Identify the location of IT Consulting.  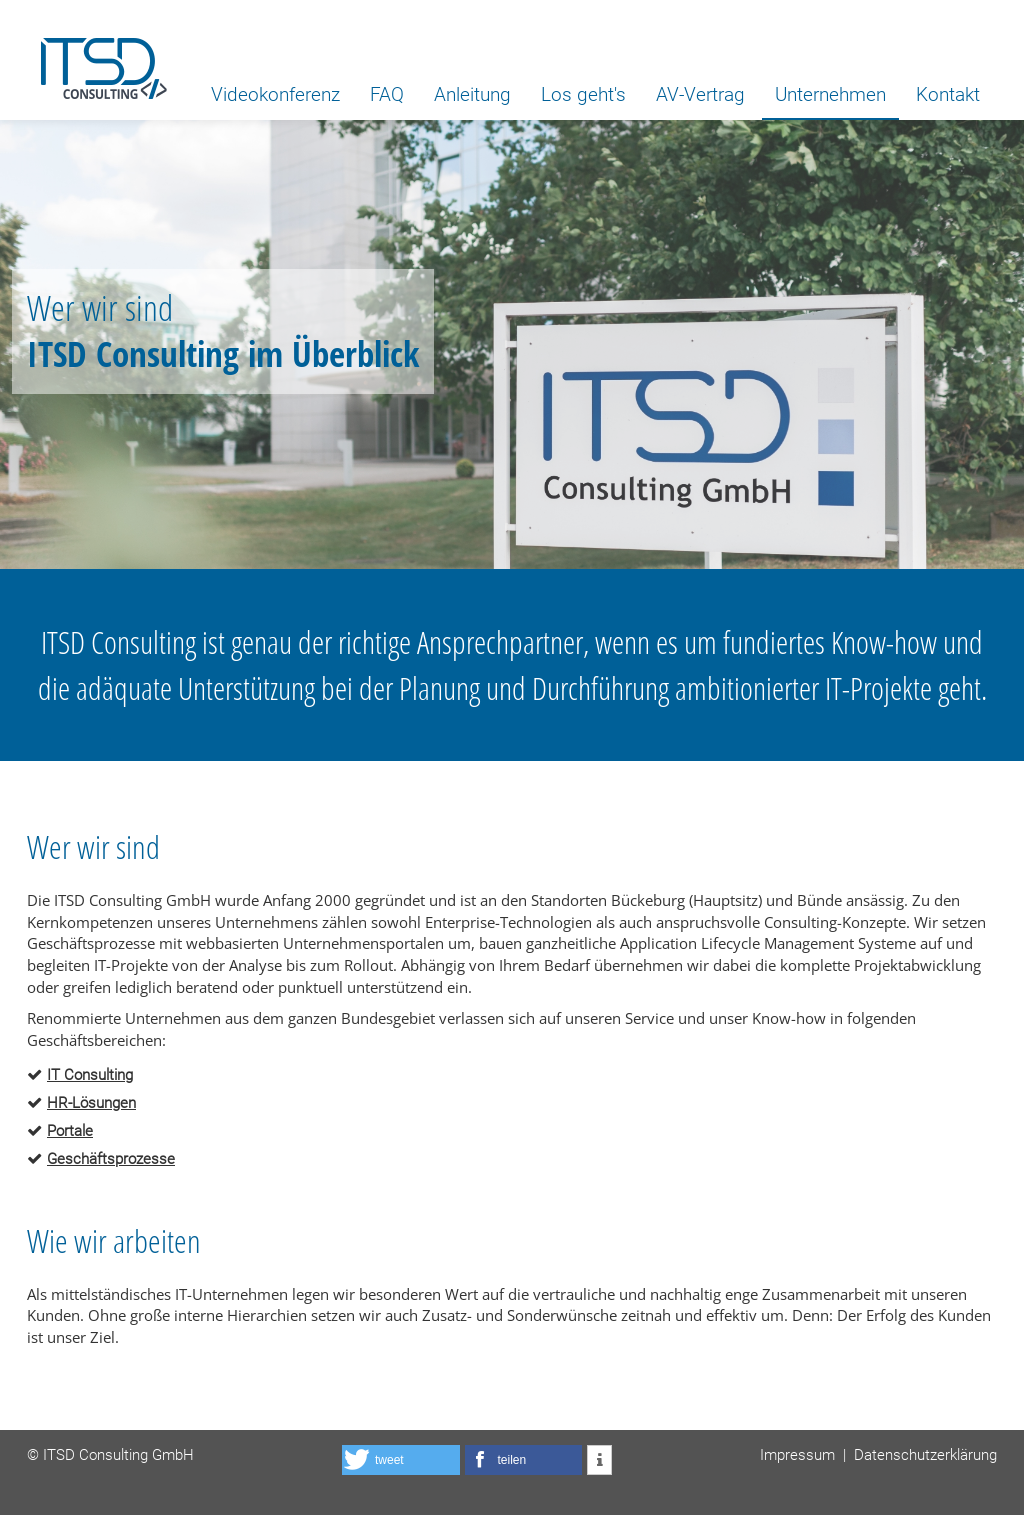
(90, 1075).